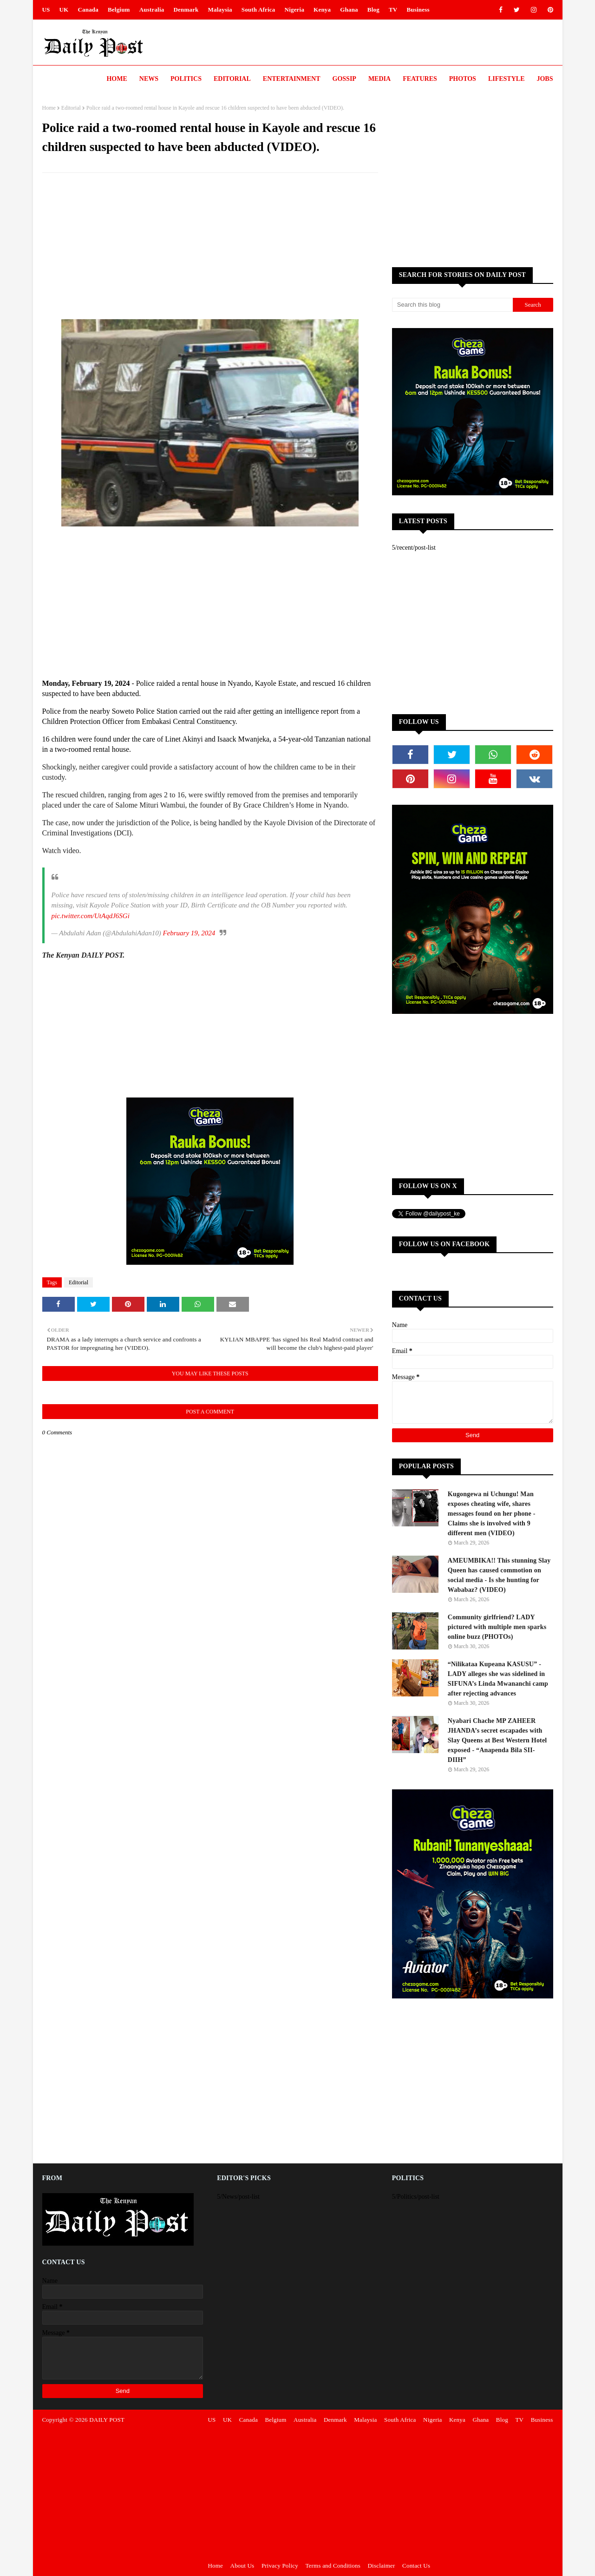 This screenshot has height=2576, width=595. I want to click on Terms and Conditions, so click(332, 2565).